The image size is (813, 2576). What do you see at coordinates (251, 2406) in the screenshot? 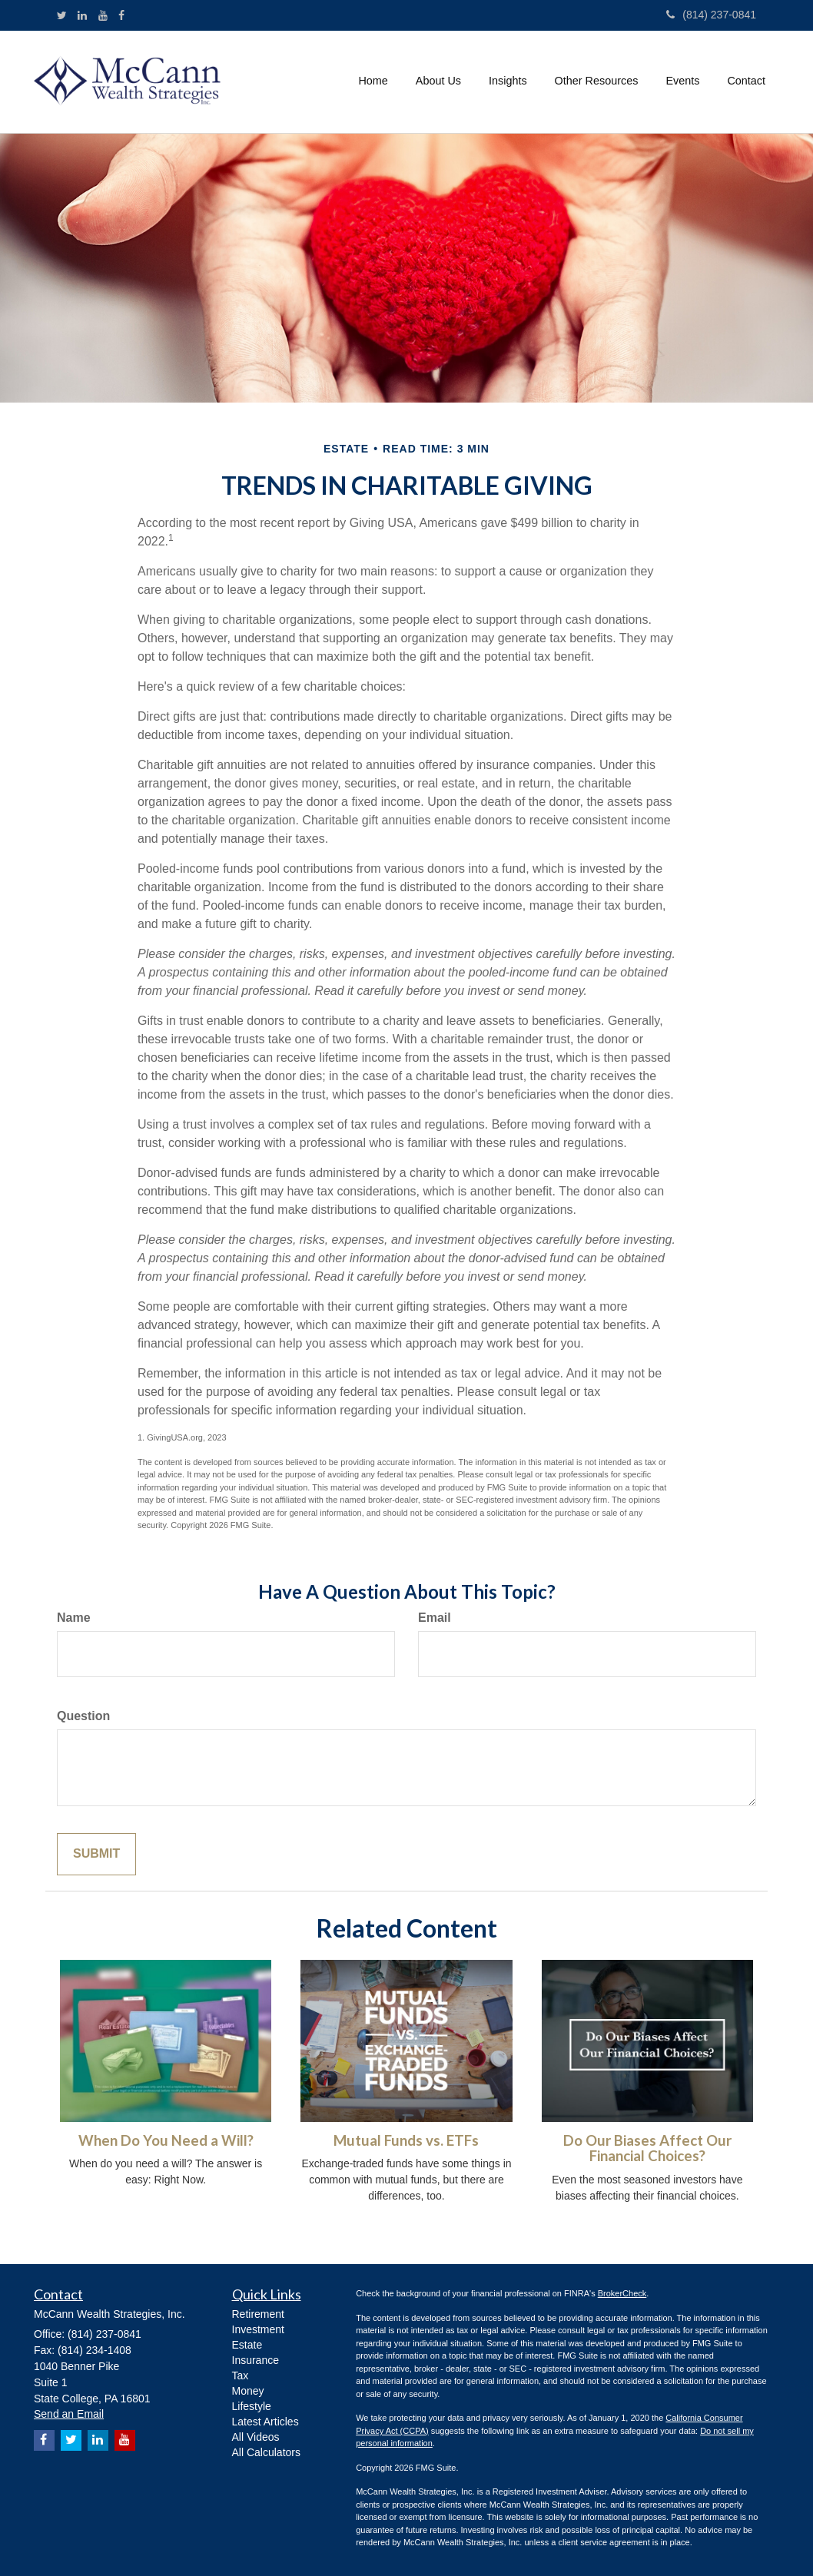
I see `Lifestyle` at bounding box center [251, 2406].